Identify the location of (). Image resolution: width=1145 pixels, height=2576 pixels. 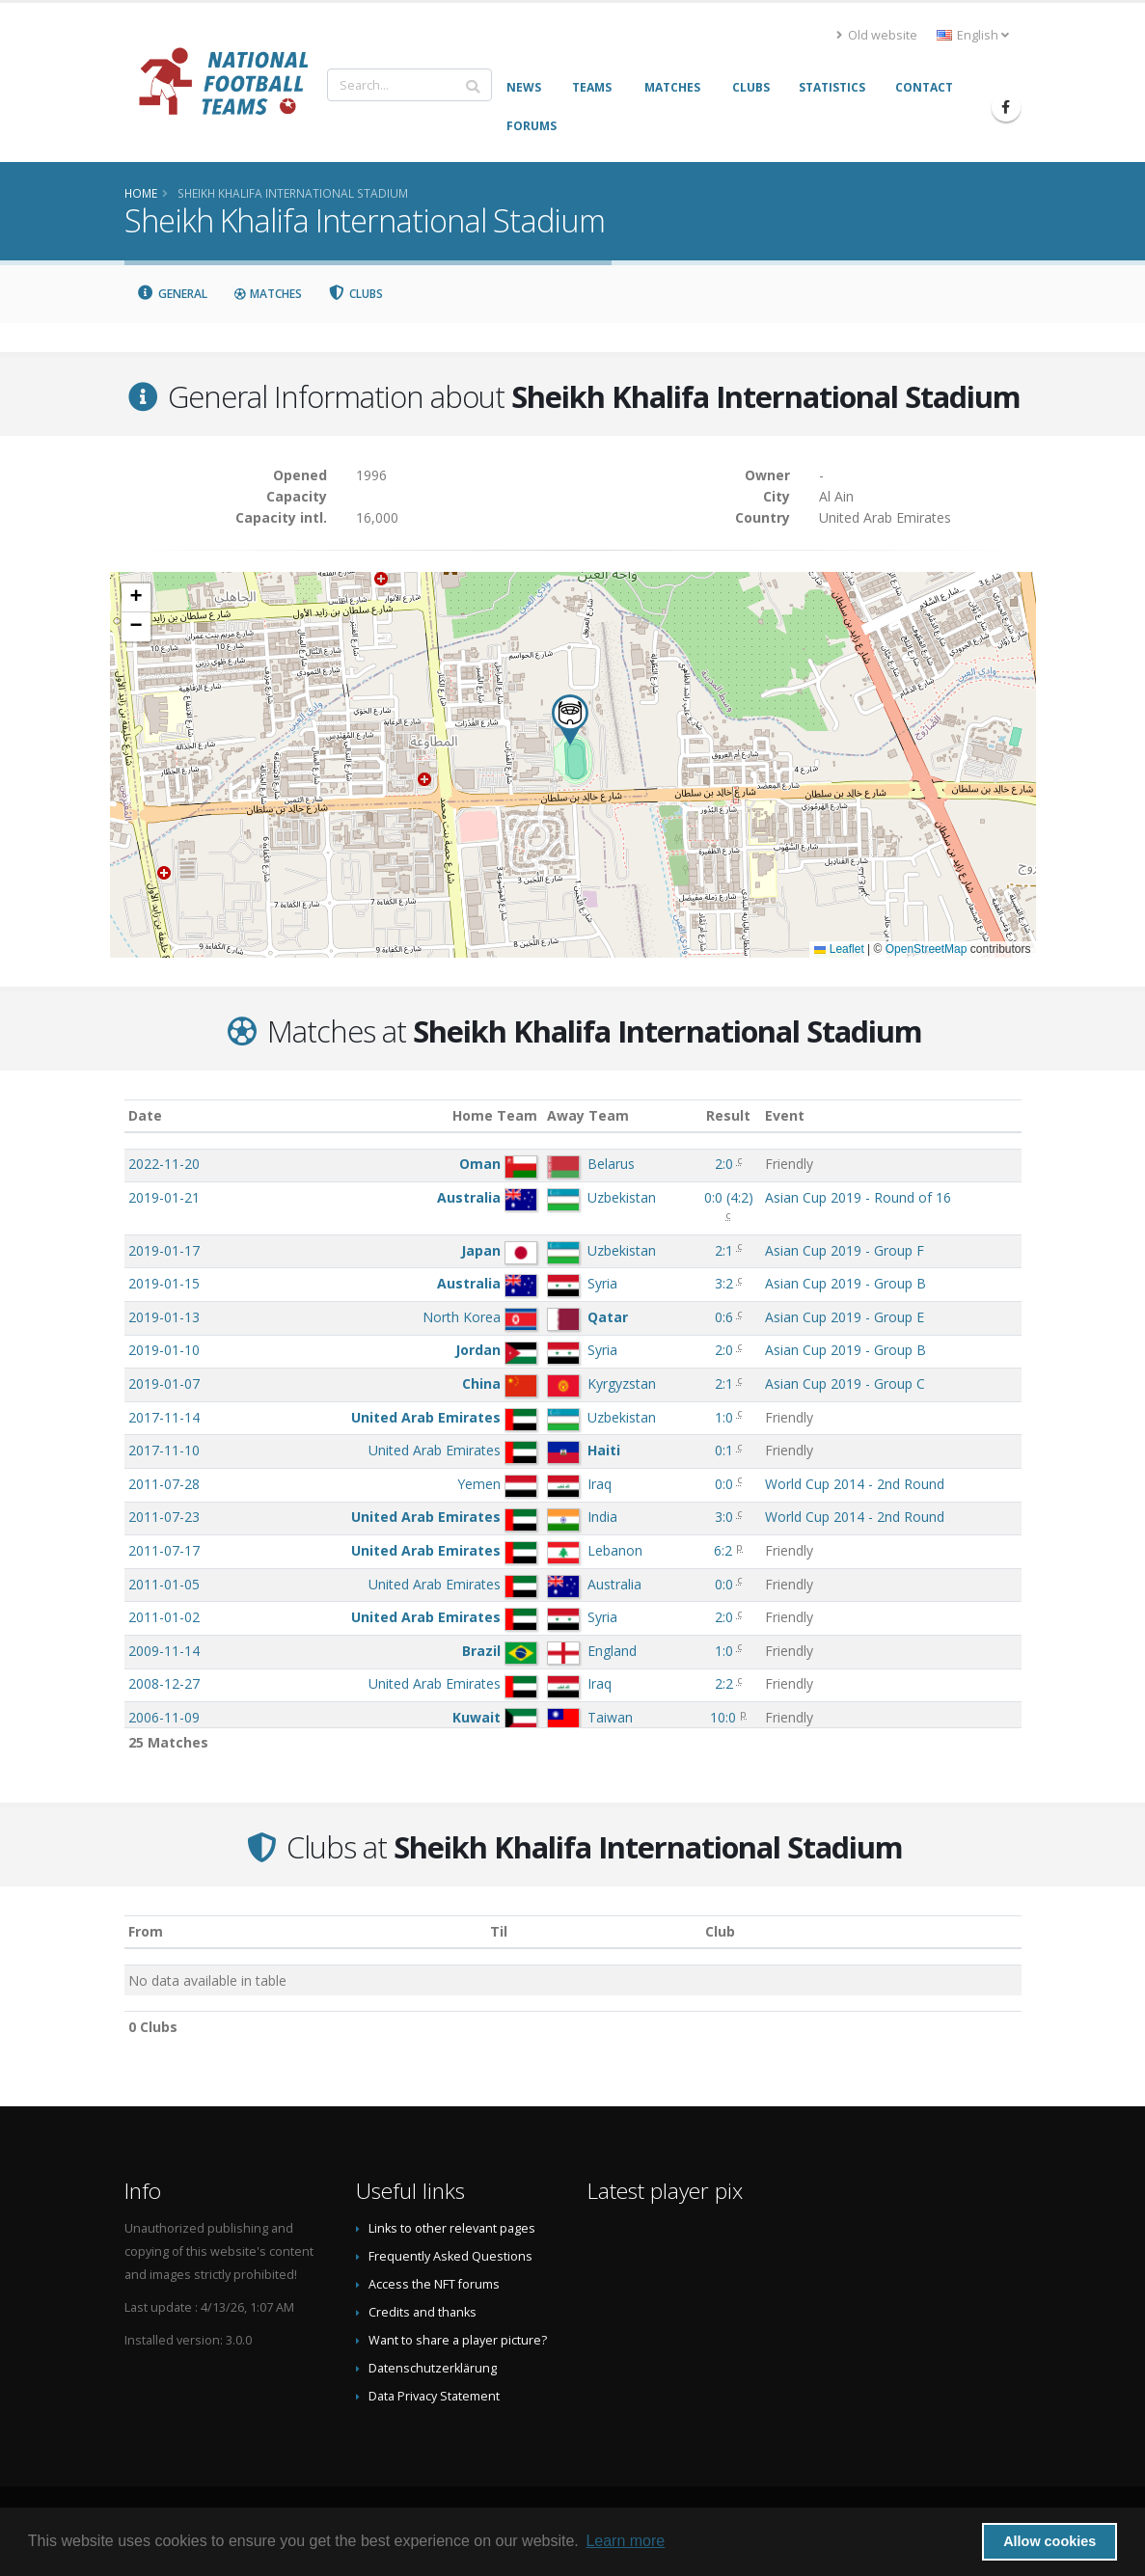
(728, 1197).